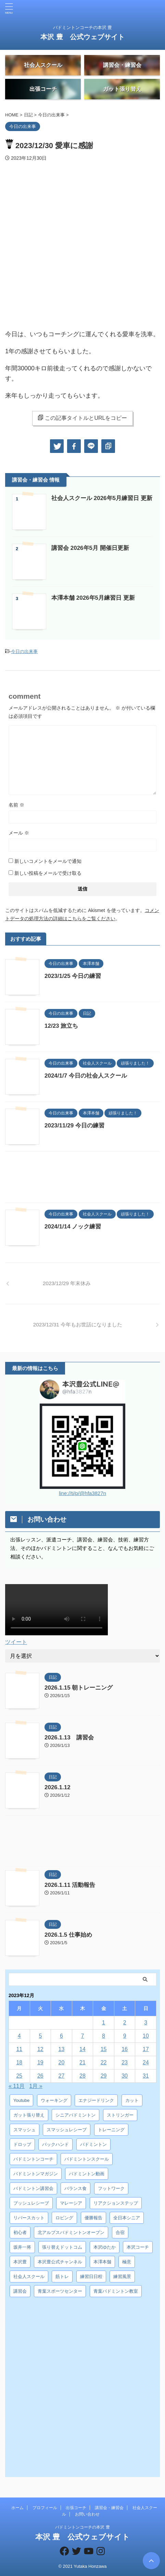  Describe the element at coordinates (126, 2217) in the screenshot. I see `全日本シニア [全日本シニア (25個の項目)]` at that location.